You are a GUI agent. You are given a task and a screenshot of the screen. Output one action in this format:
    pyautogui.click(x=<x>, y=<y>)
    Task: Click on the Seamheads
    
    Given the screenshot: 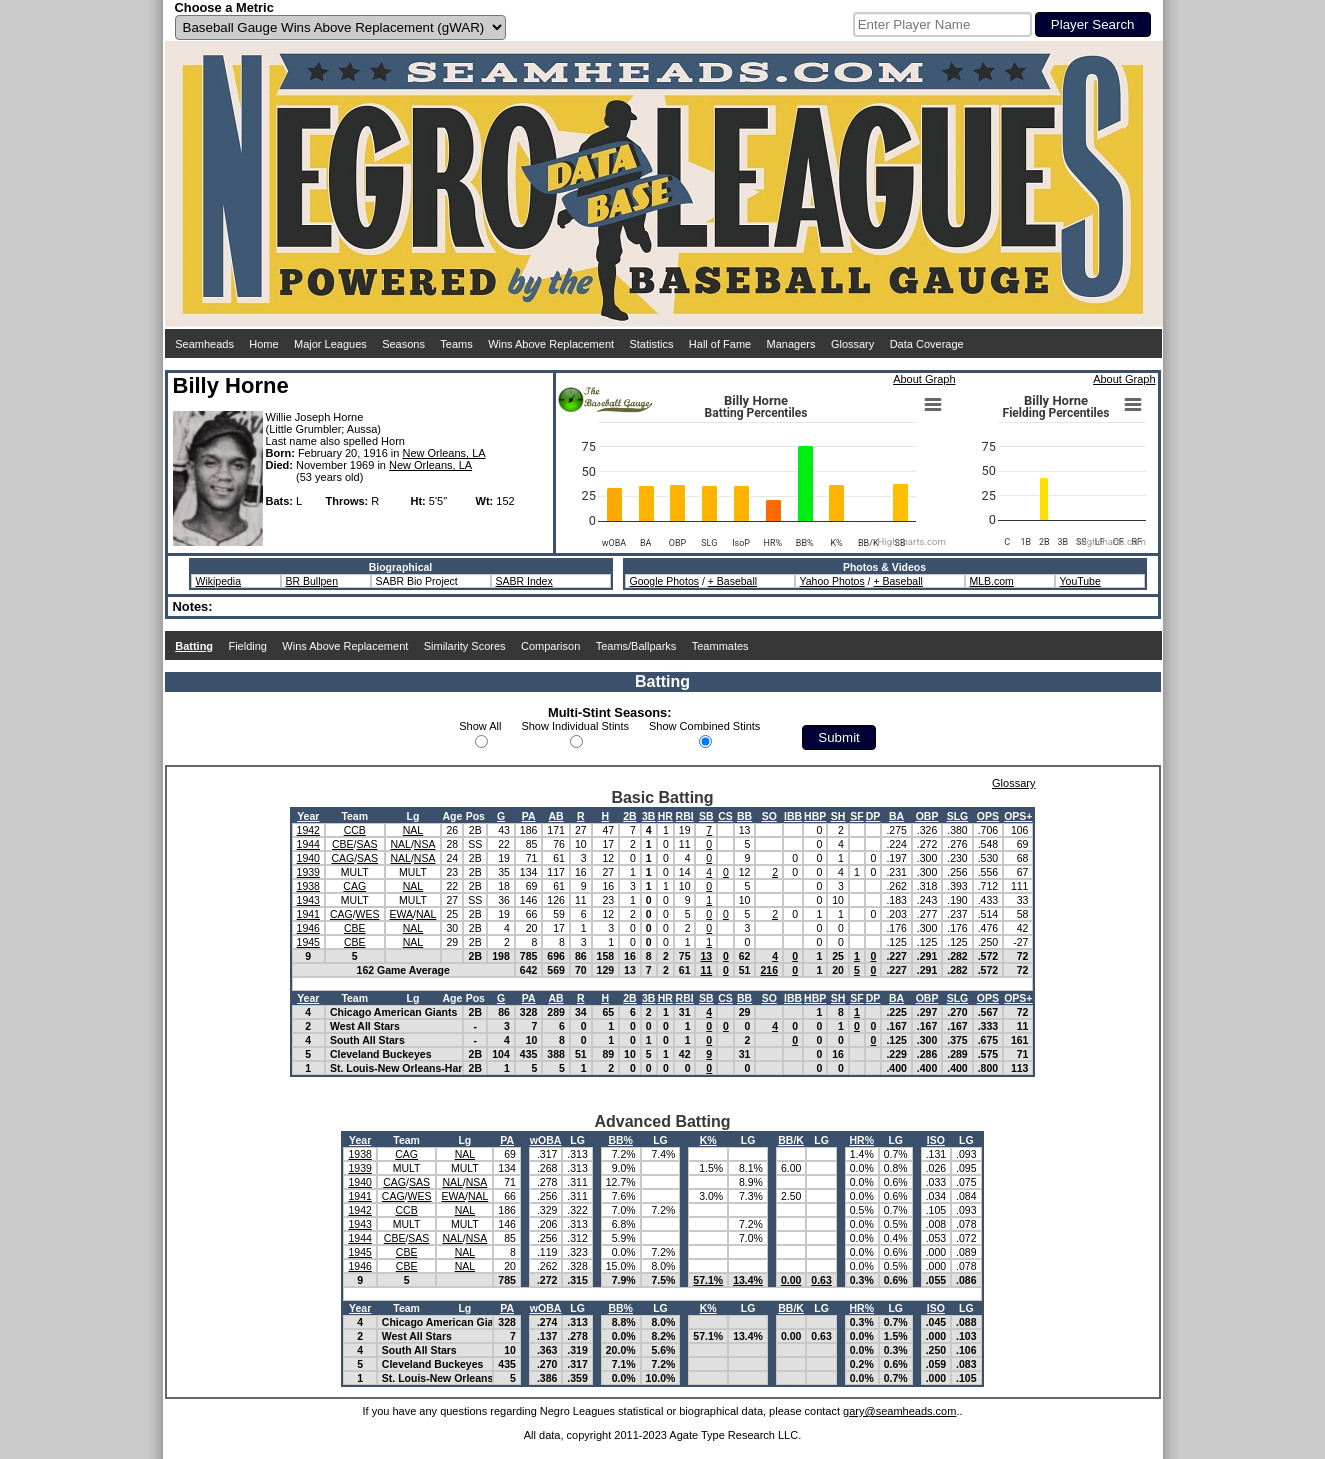 What is the action you would take?
    pyautogui.click(x=204, y=344)
    